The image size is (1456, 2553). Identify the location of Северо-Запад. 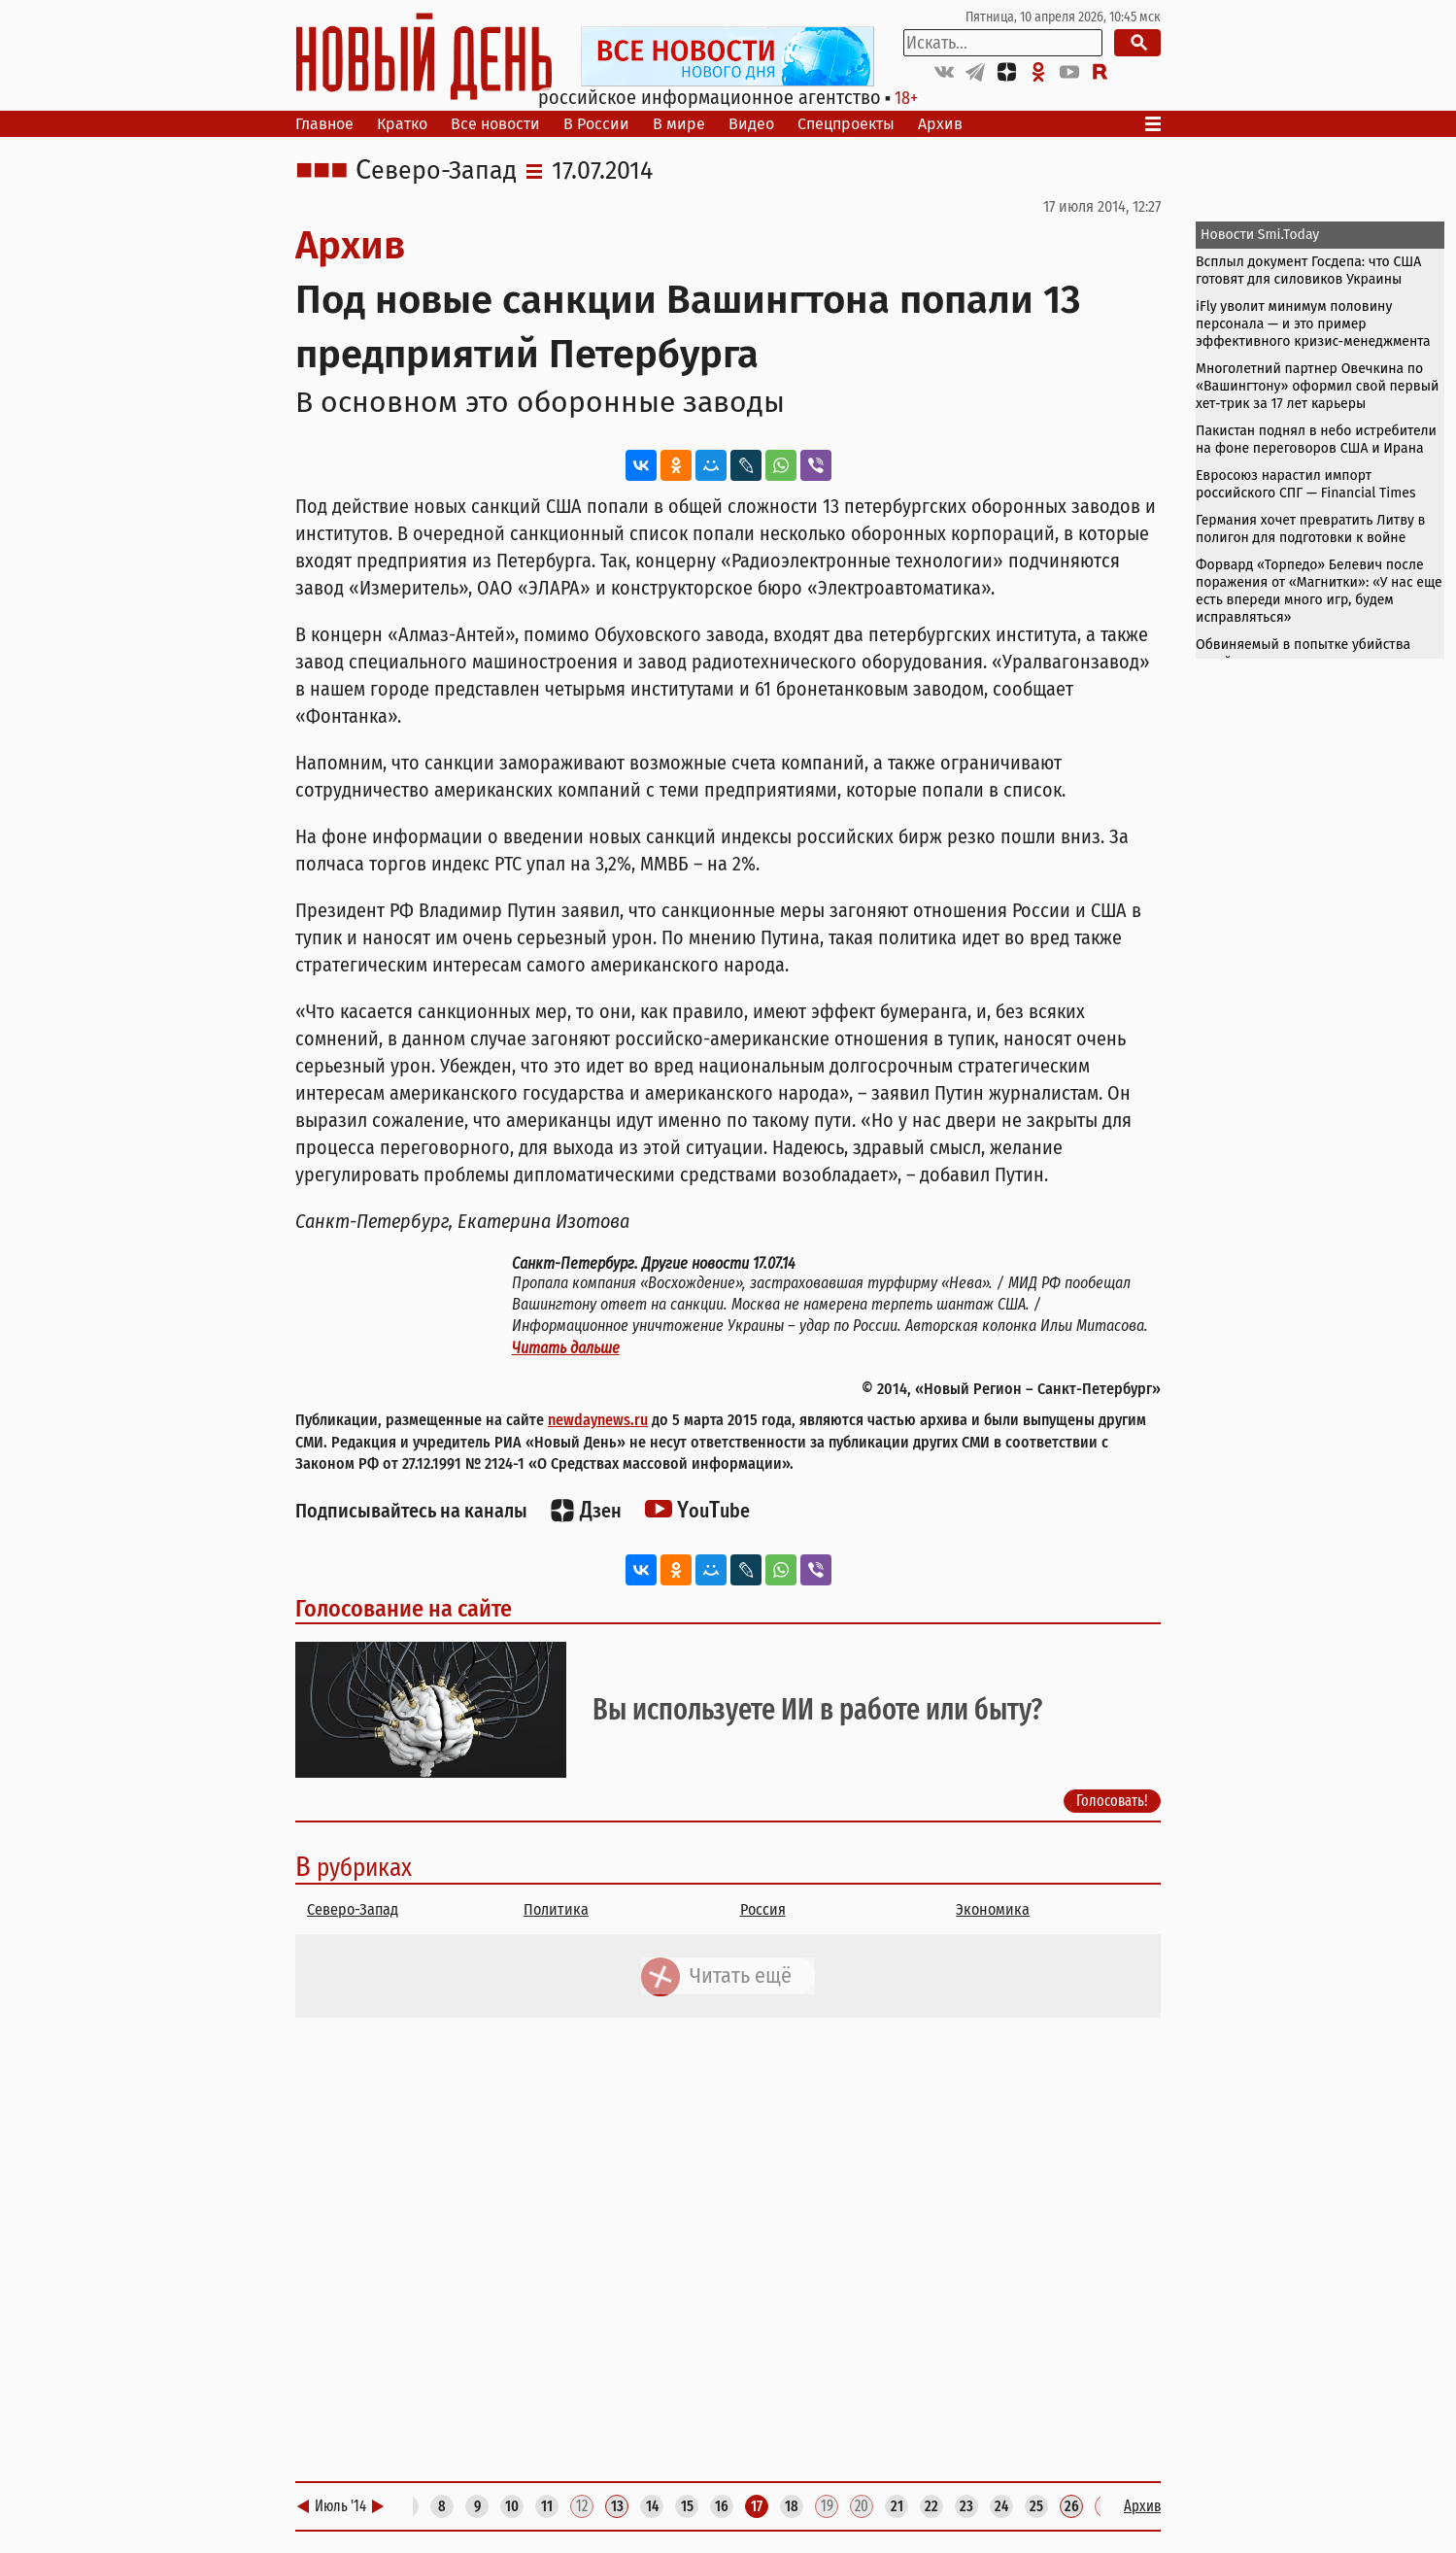
(436, 171).